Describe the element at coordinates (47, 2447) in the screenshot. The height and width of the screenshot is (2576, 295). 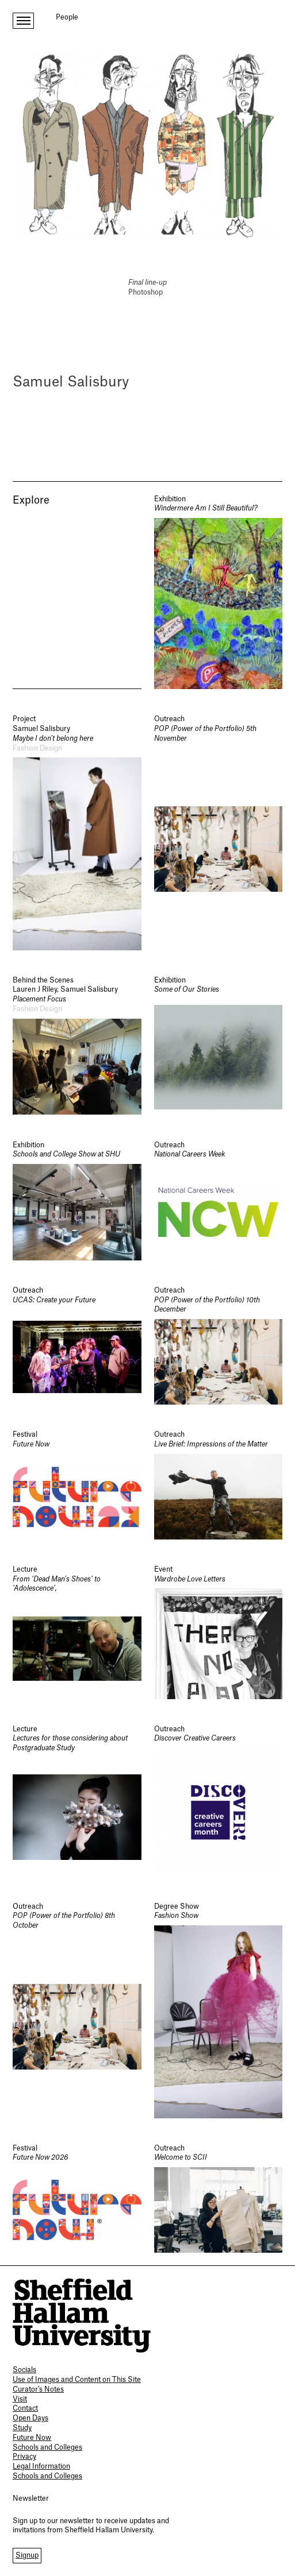
I see `Schools and Colleges` at that location.